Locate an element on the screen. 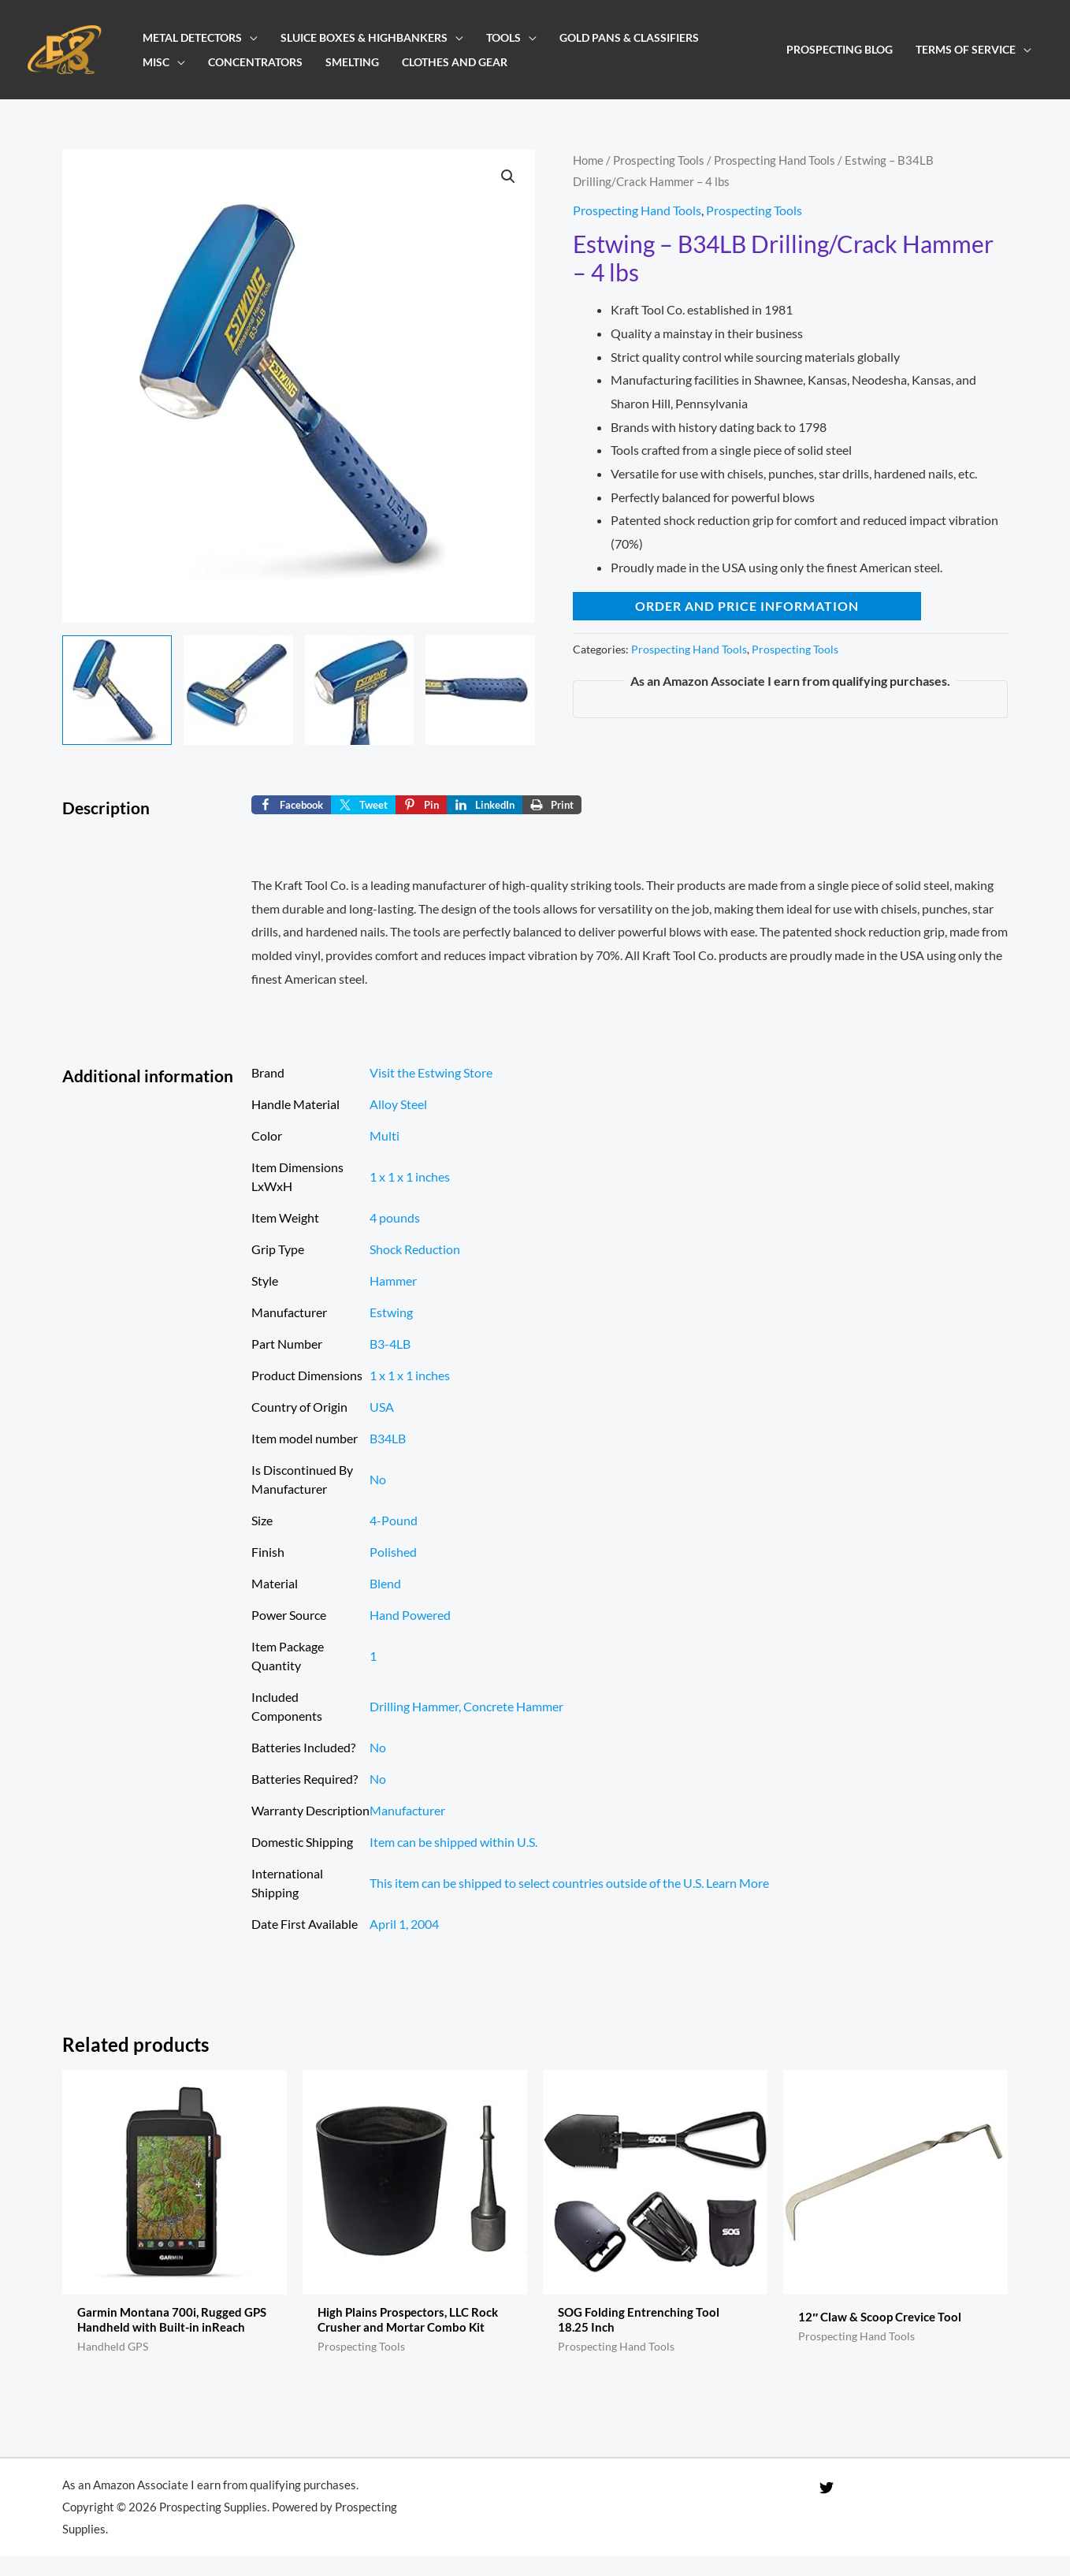 The image size is (1070, 2576). Prospecting Hand Tools is located at coordinates (774, 160).